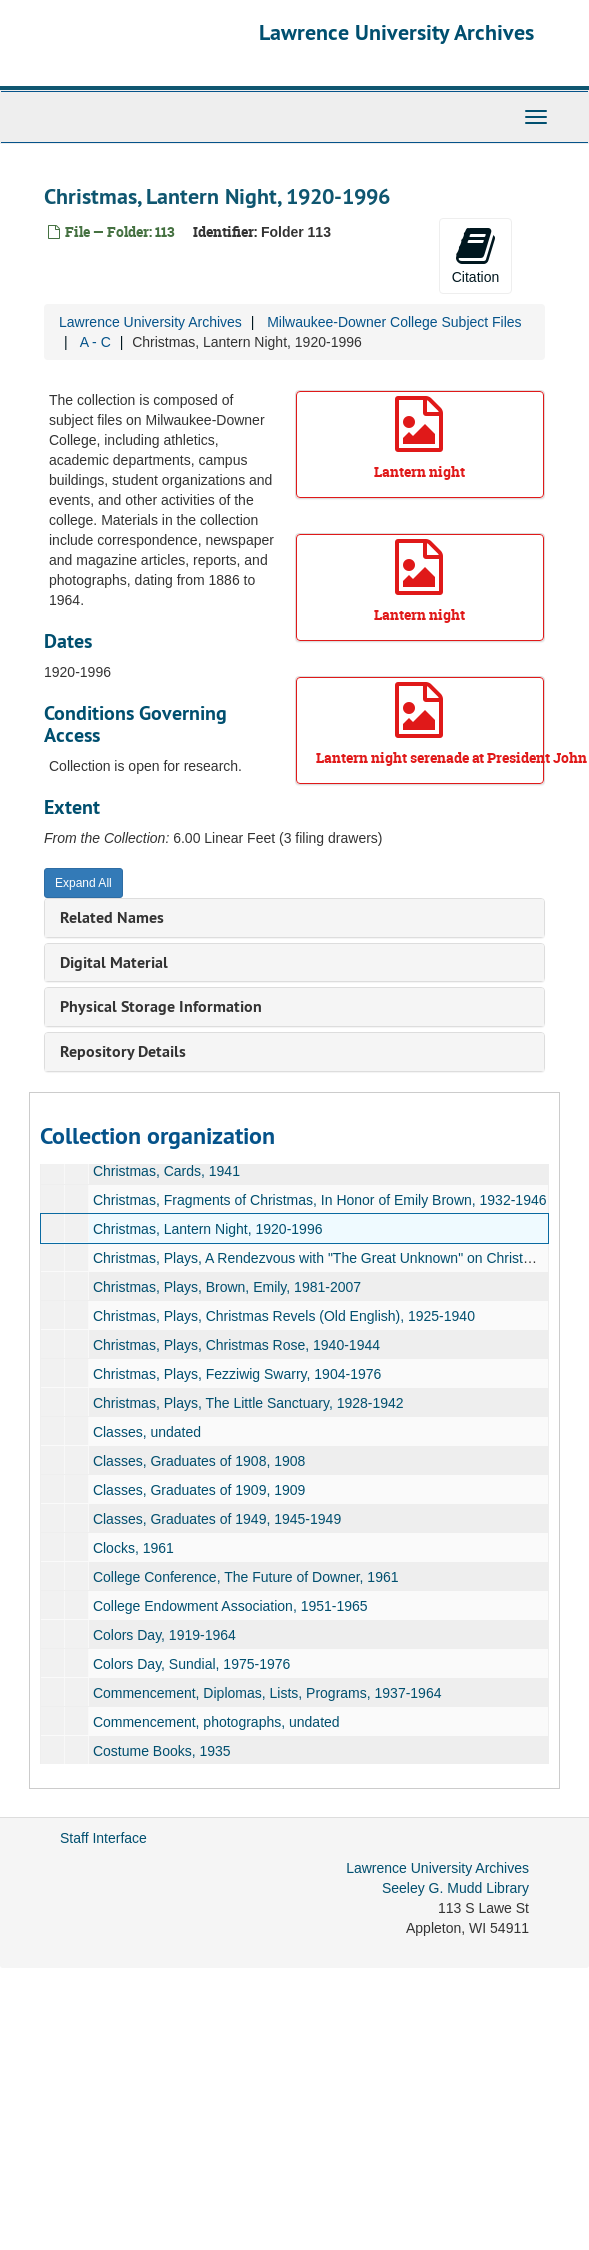  I want to click on College Conference, The Future of Downer, 1961, so click(246, 1577).